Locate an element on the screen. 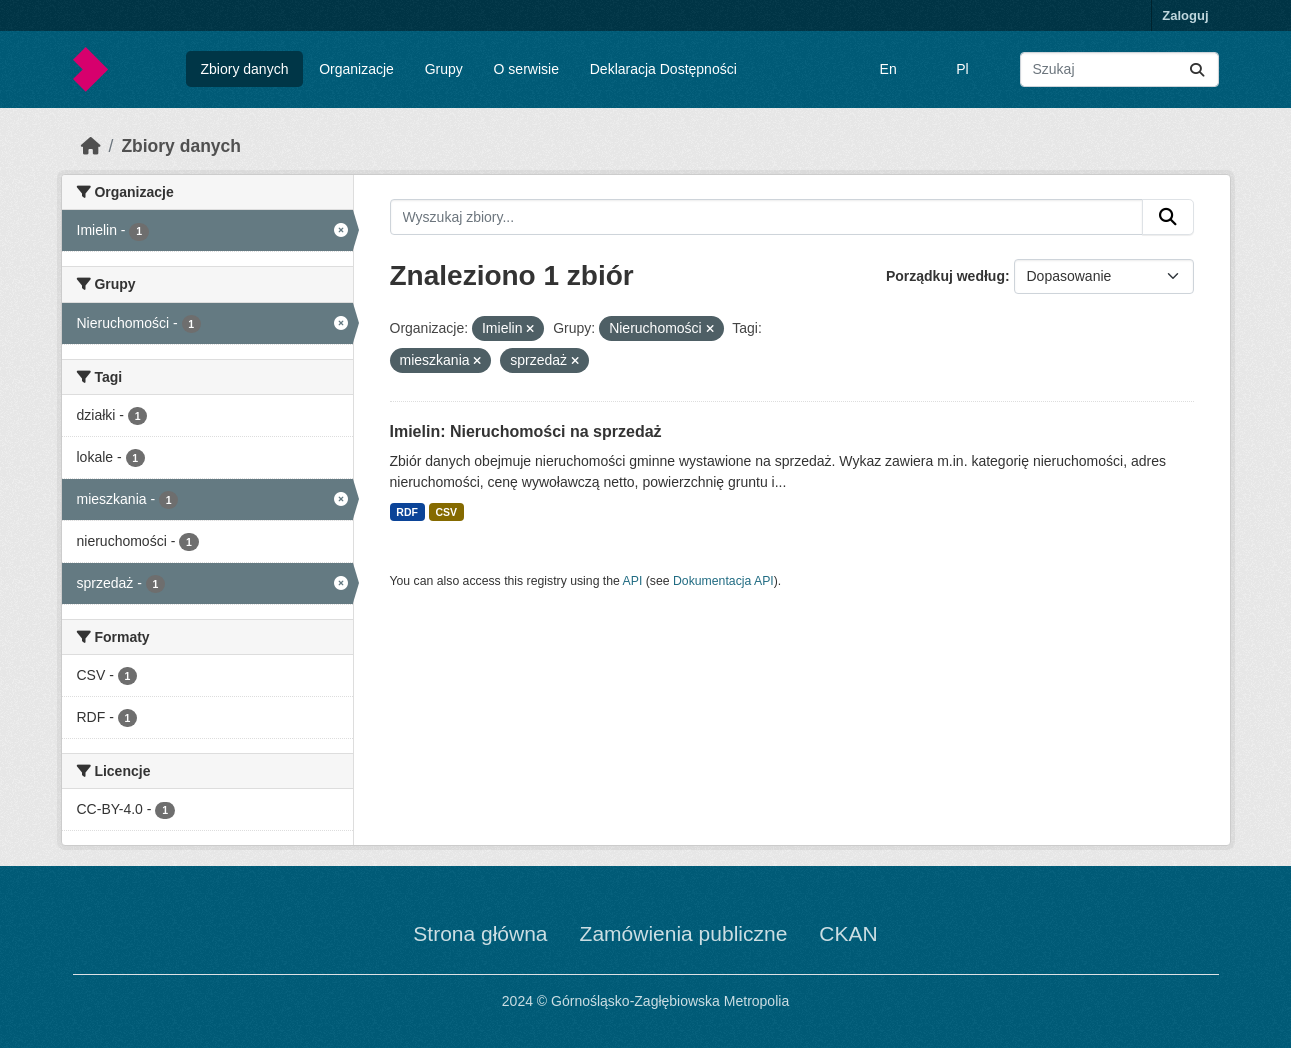  Pl is located at coordinates (962, 69).